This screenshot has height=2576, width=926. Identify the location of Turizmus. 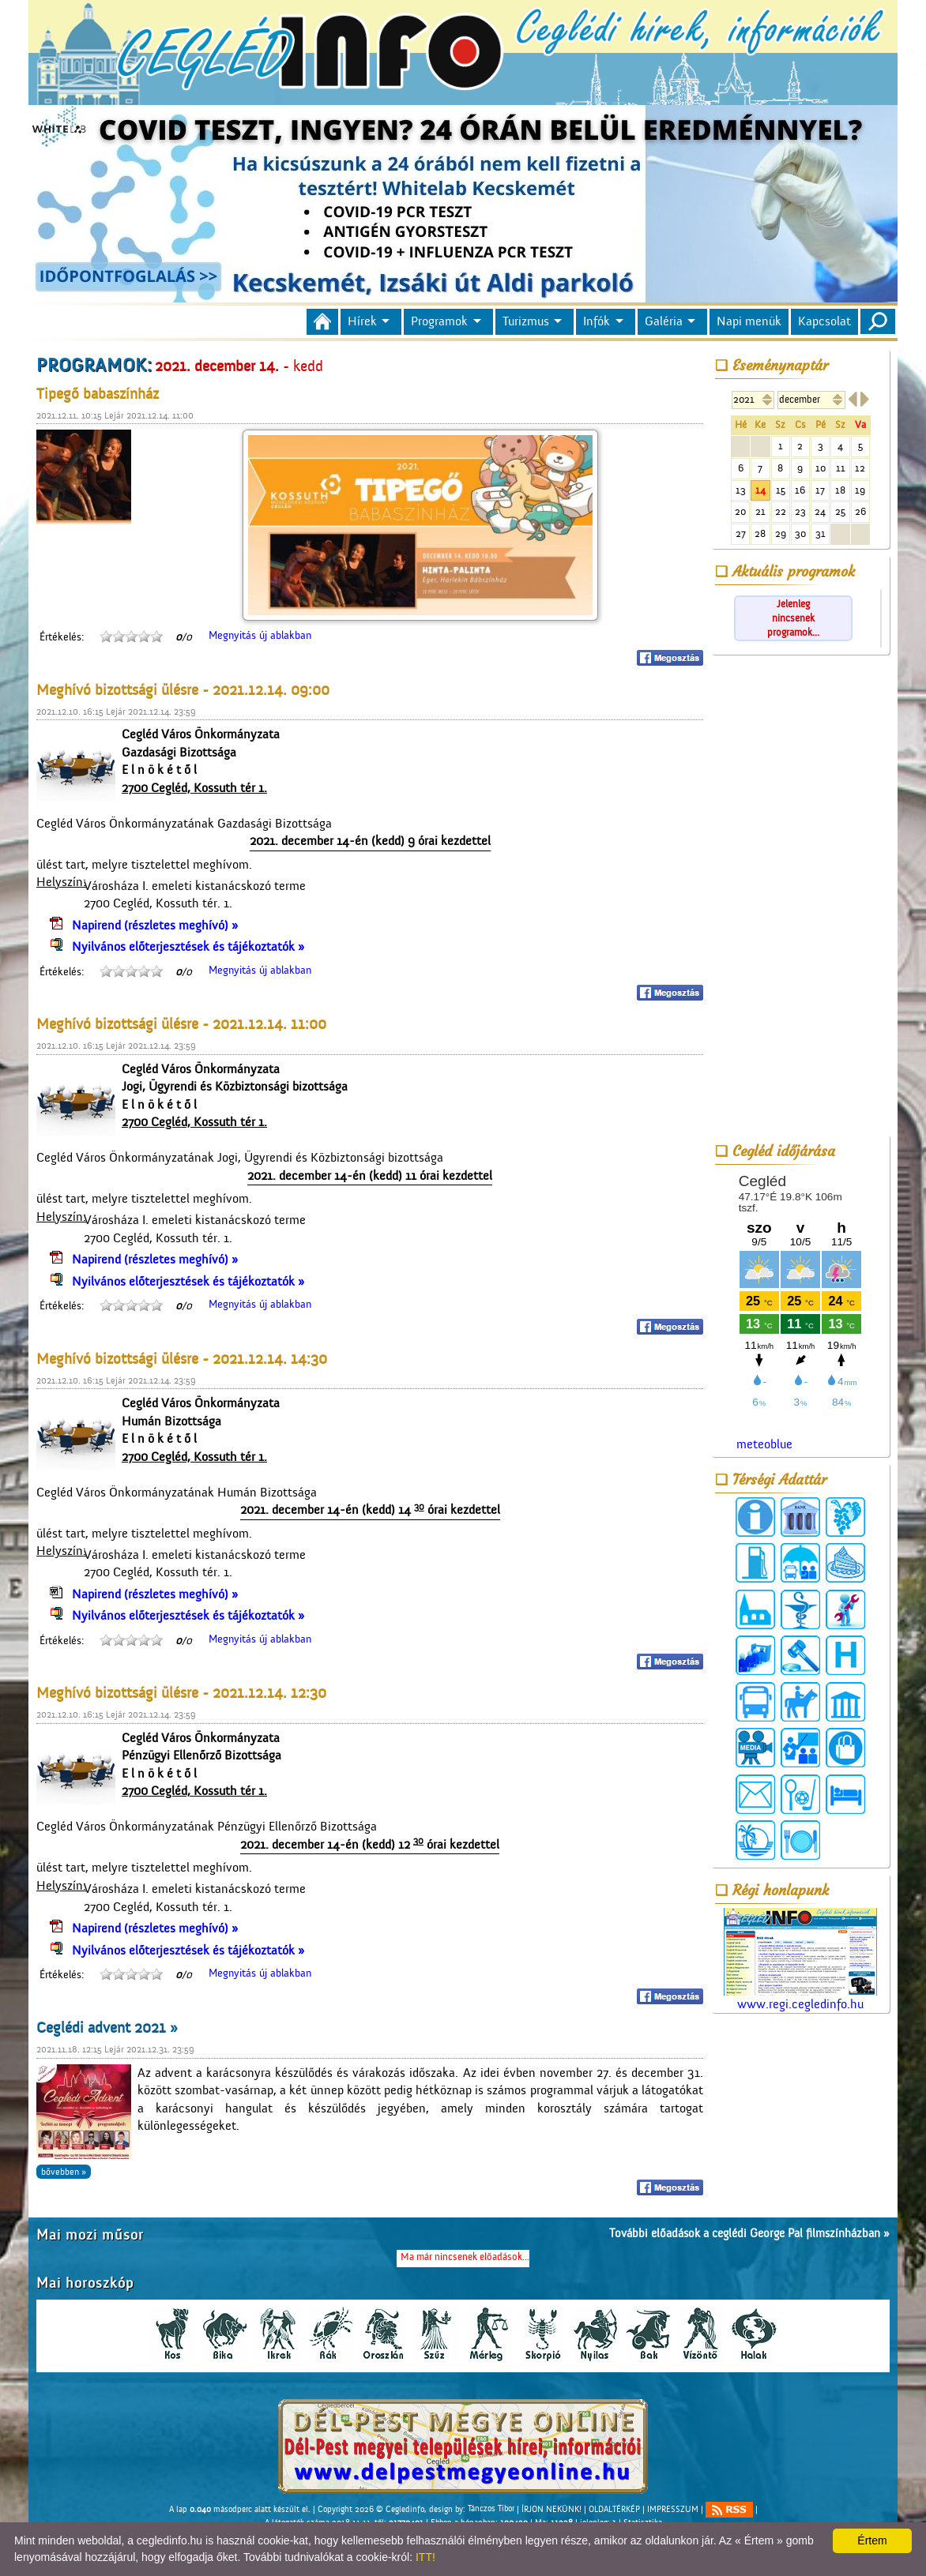
(526, 321).